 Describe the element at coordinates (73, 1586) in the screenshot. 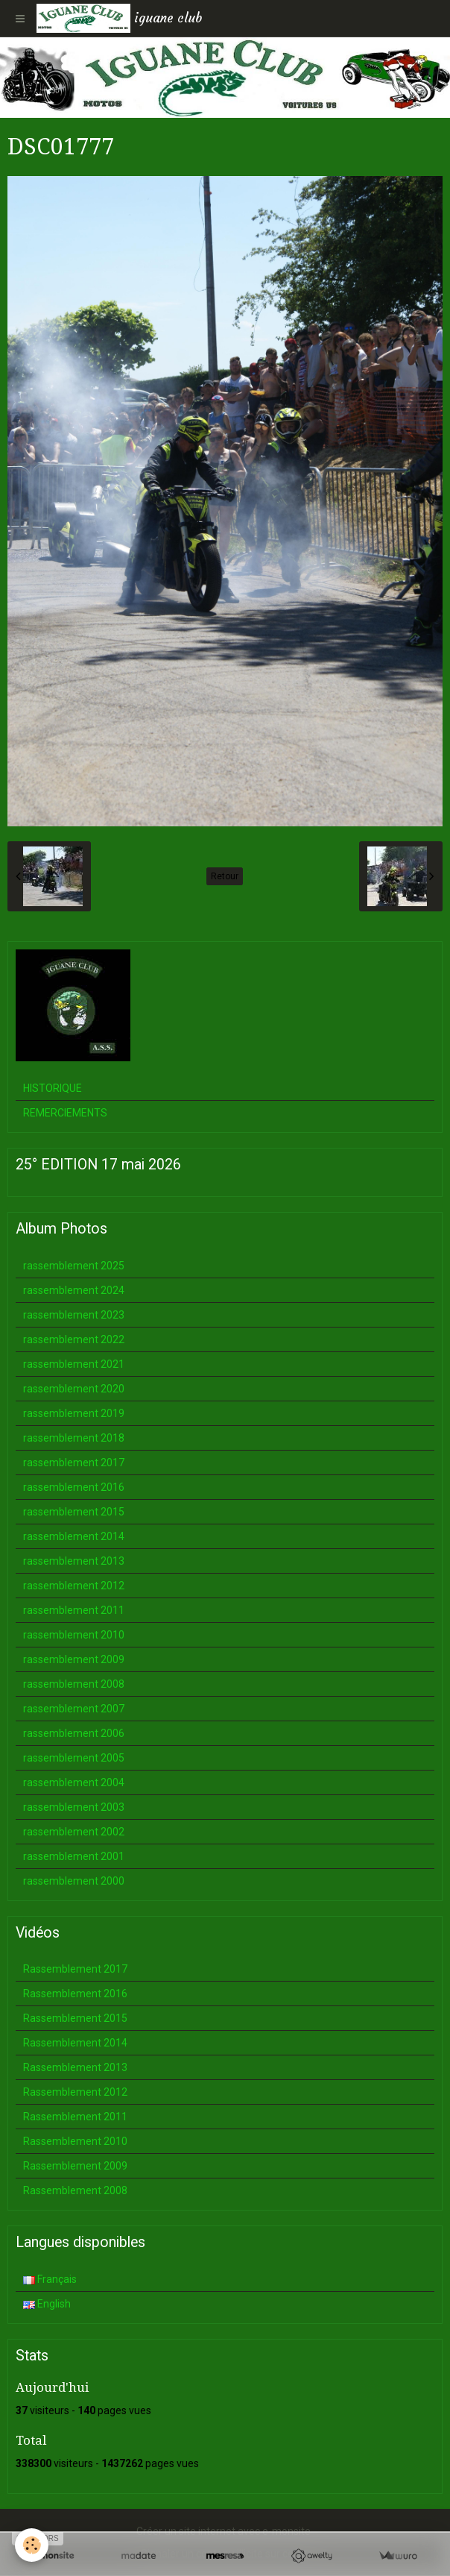

I see `rassemblement 2012` at that location.